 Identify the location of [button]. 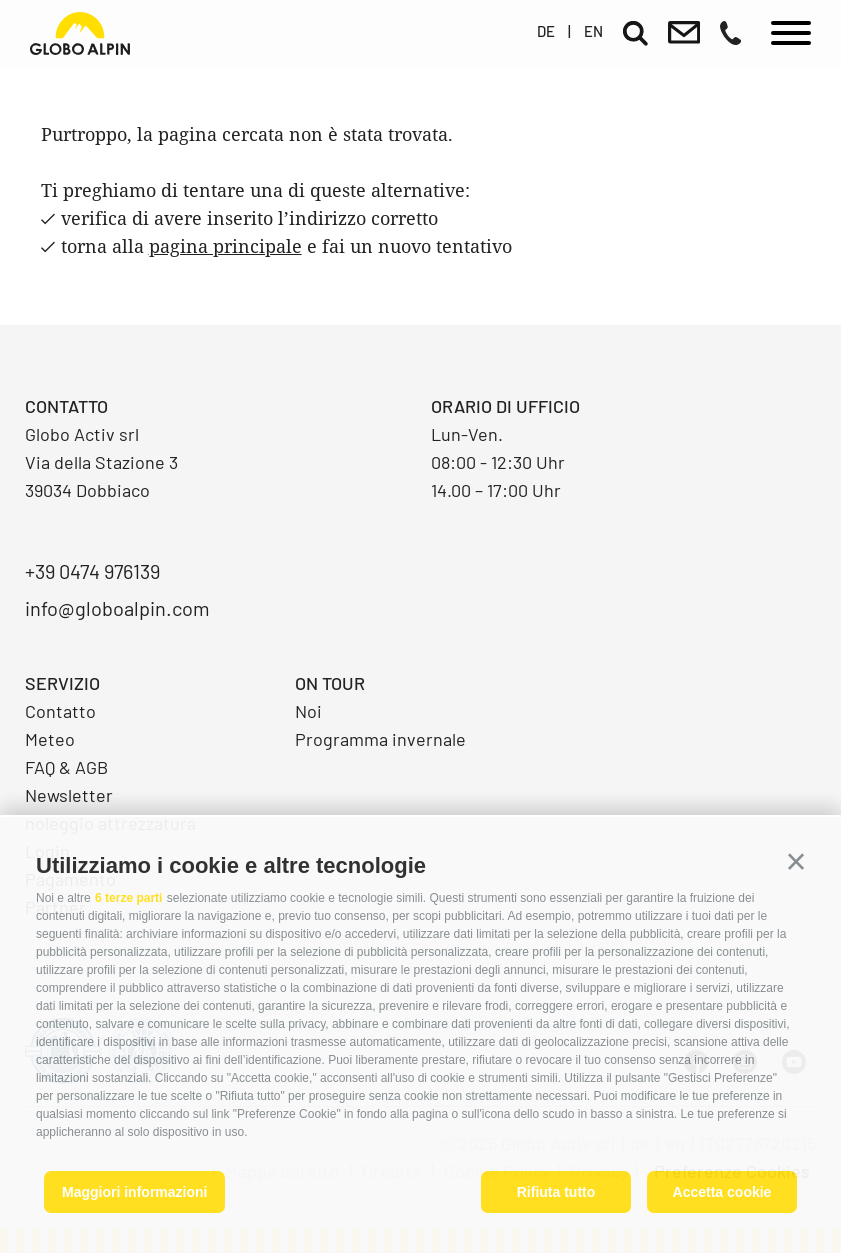
(796, 862).